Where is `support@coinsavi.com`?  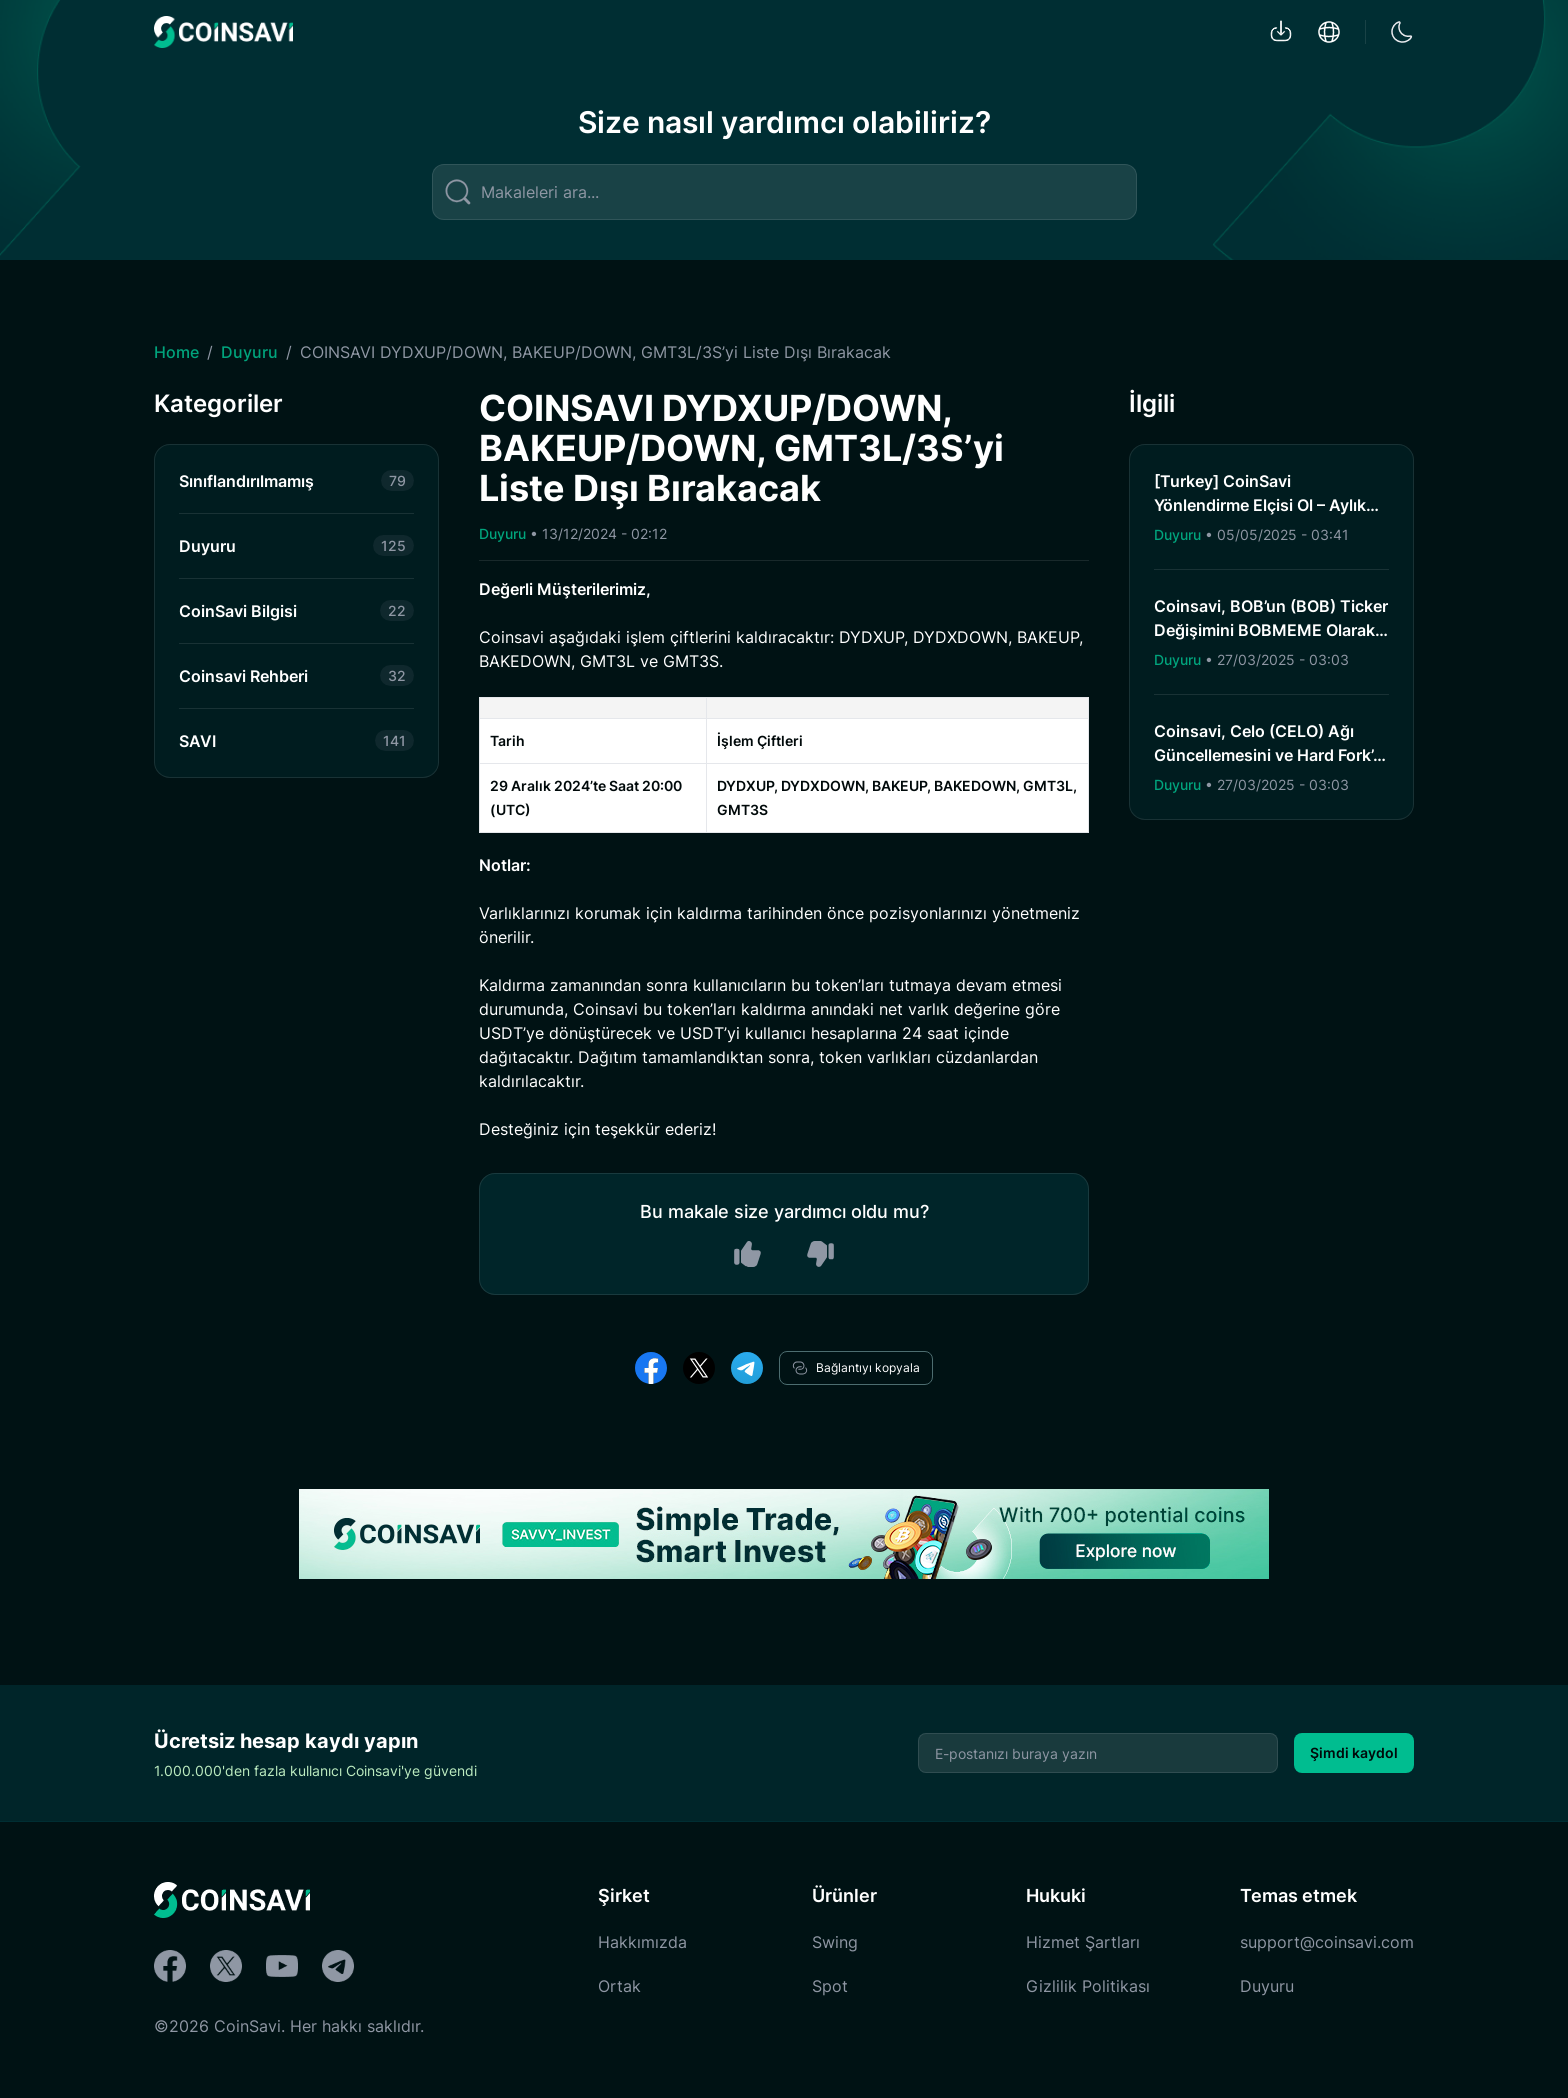
support@coinsavi.com is located at coordinates (1327, 1942).